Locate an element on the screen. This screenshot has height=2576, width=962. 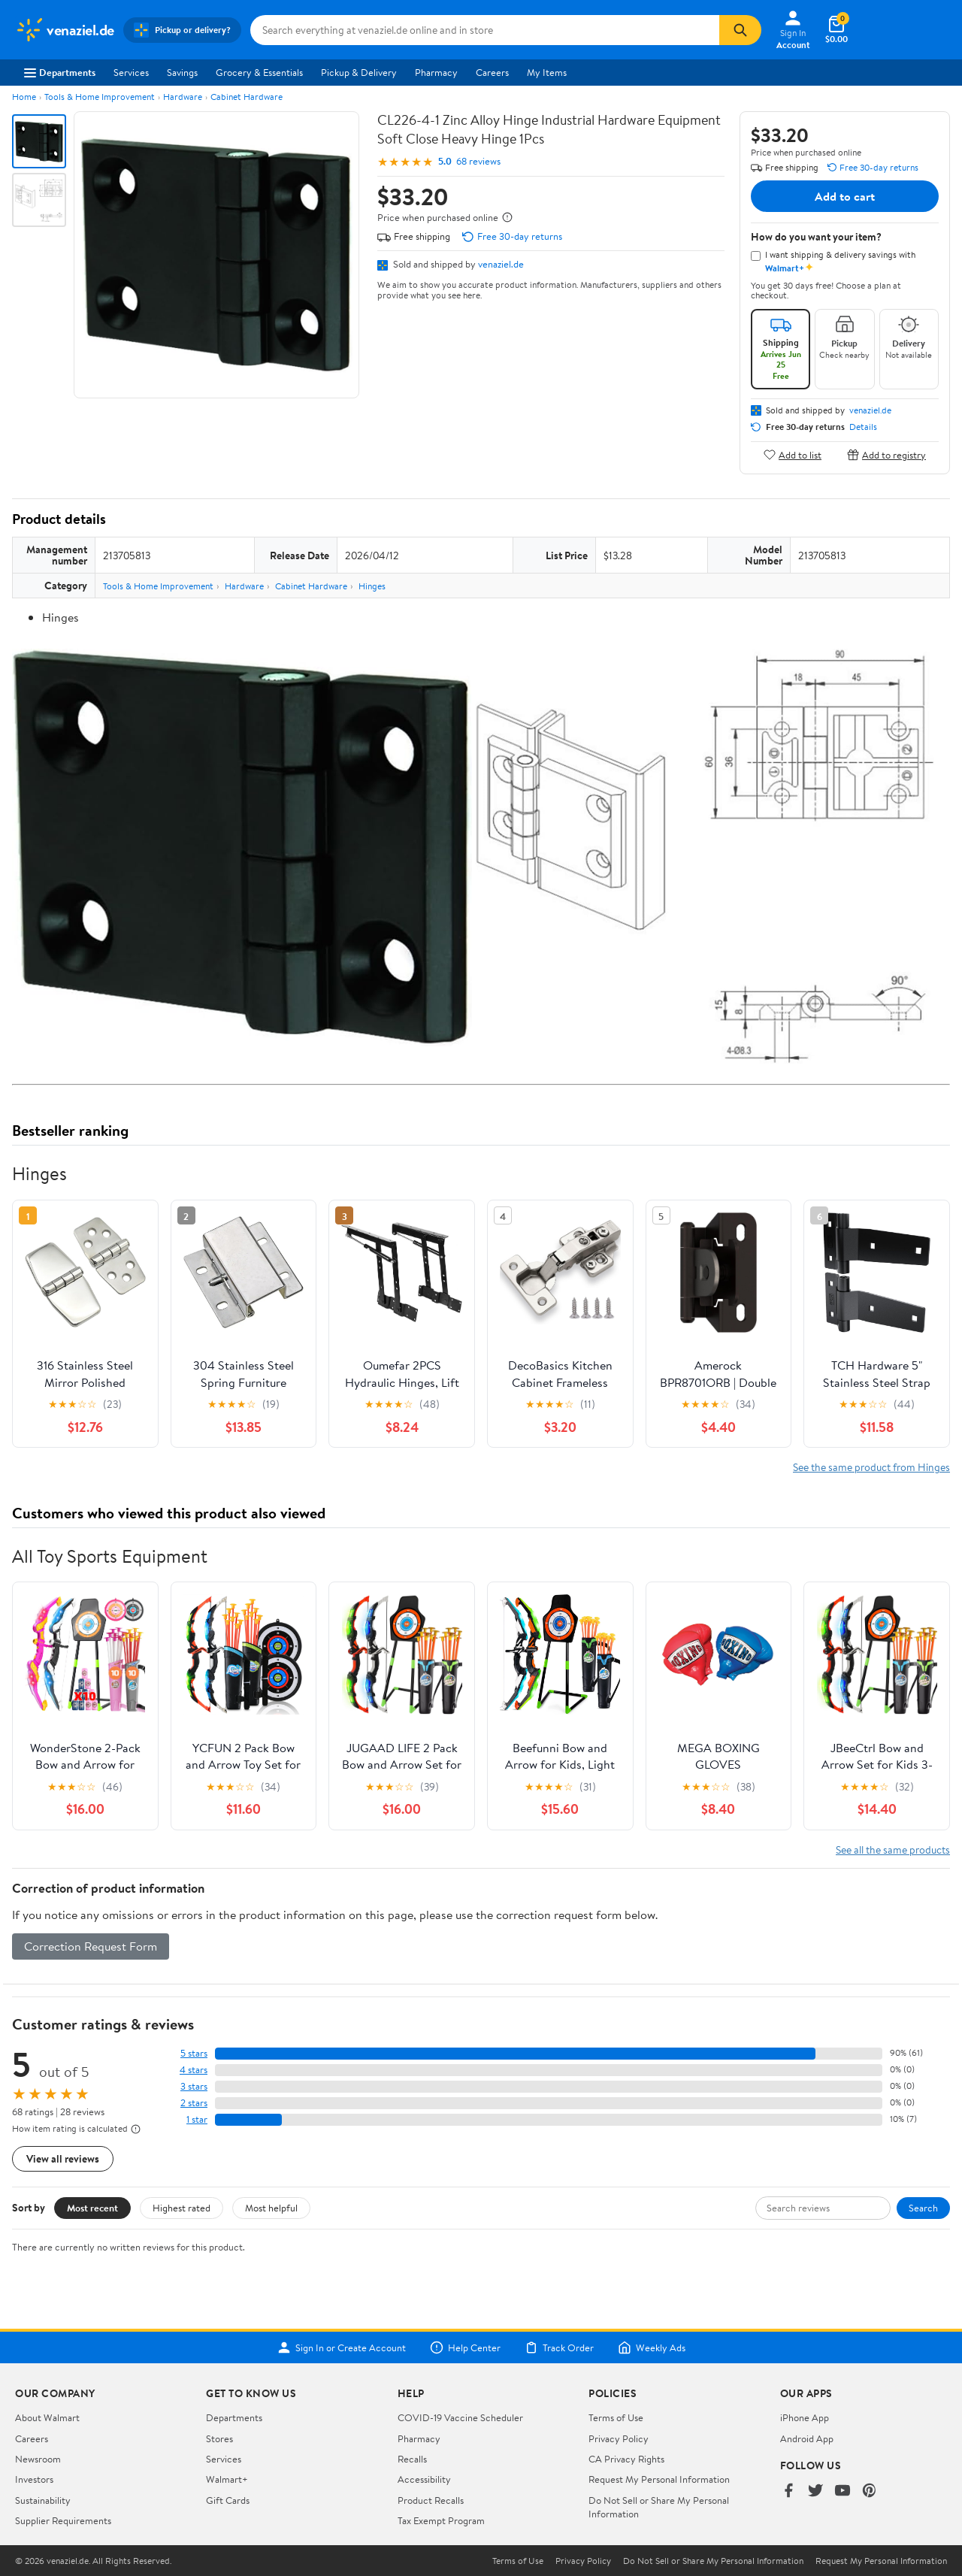
Grocery & Essentials is located at coordinates (259, 72).